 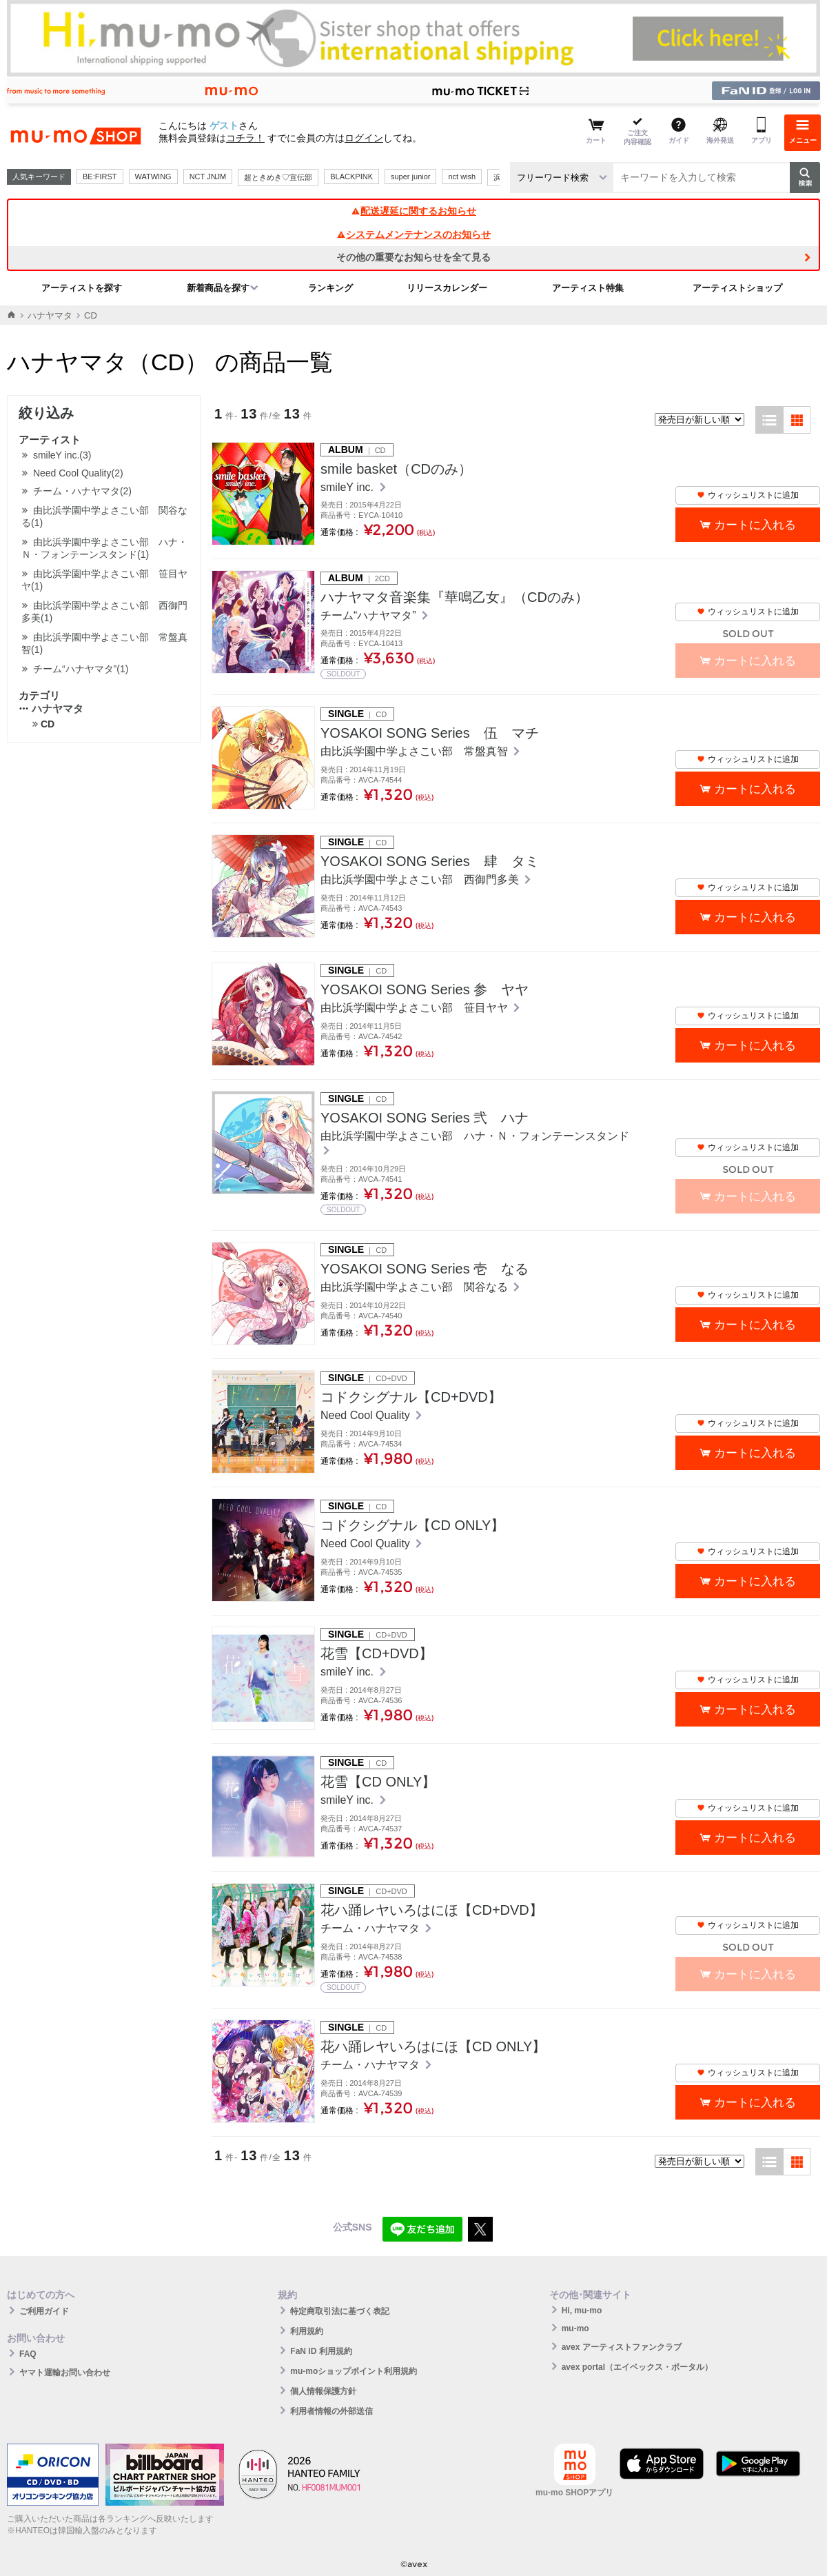 What do you see at coordinates (369, 615) in the screenshot?
I see `チーム“ハナヤマタ”` at bounding box center [369, 615].